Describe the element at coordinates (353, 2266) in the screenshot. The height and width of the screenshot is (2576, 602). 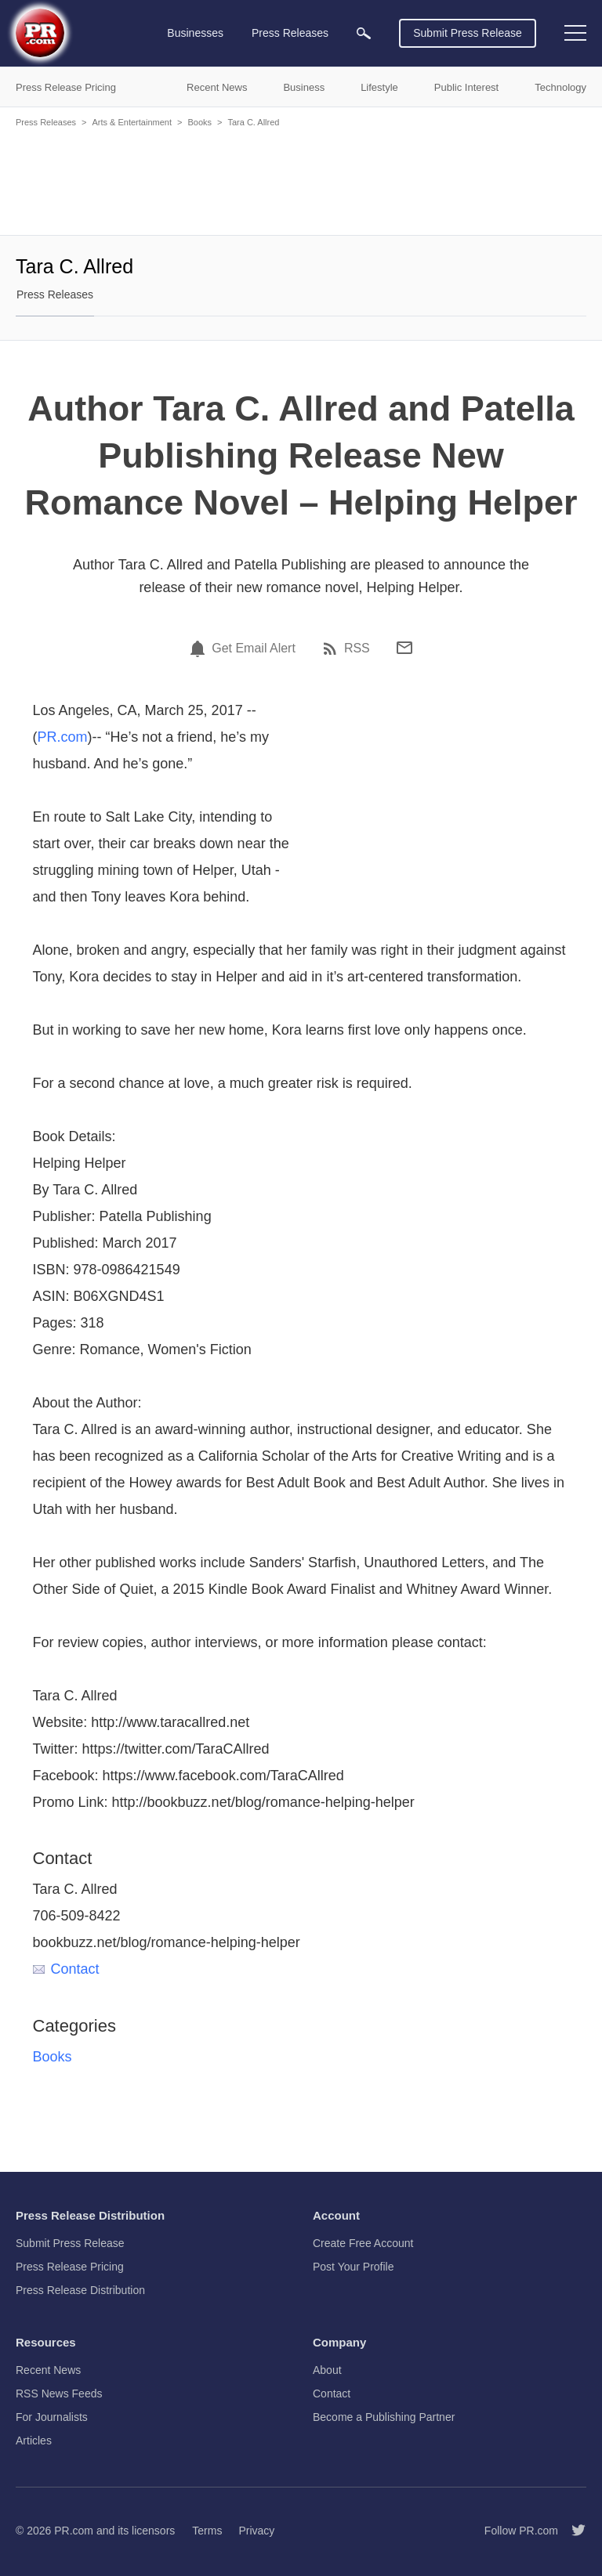
I see `Post Your Profile` at that location.